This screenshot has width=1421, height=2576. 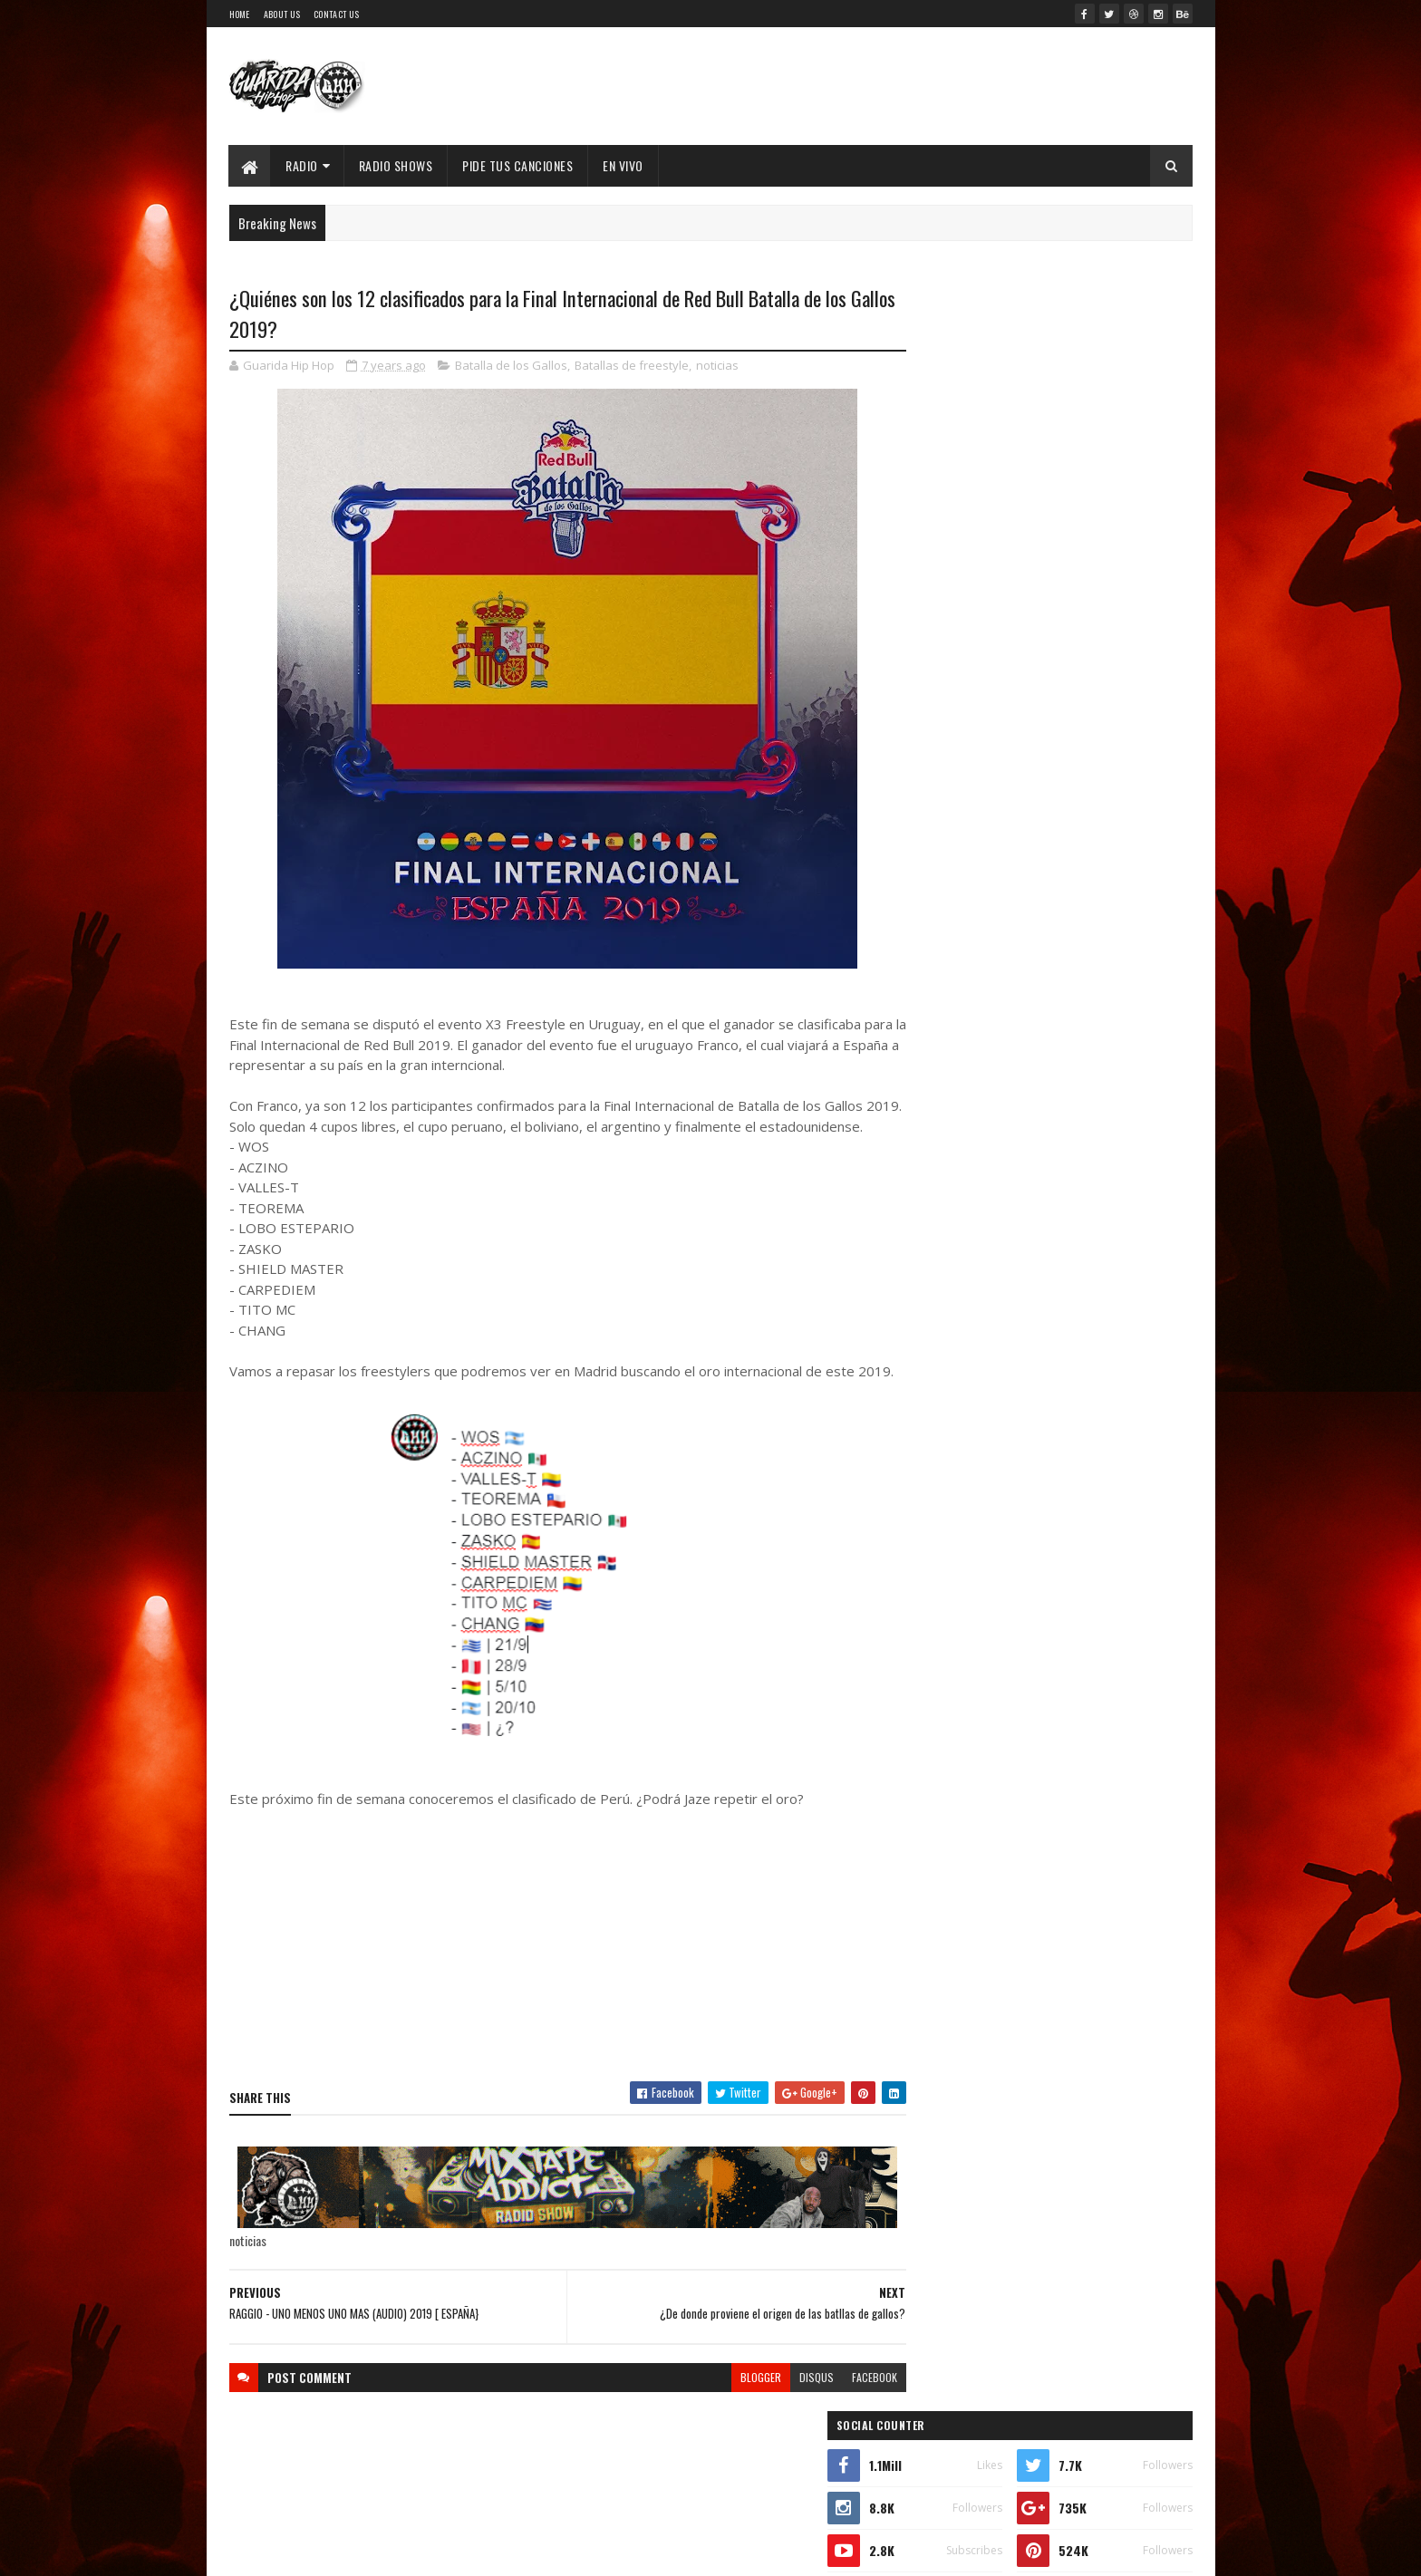 What do you see at coordinates (952, 1798) in the screenshot?
I see `septiembre` at bounding box center [952, 1798].